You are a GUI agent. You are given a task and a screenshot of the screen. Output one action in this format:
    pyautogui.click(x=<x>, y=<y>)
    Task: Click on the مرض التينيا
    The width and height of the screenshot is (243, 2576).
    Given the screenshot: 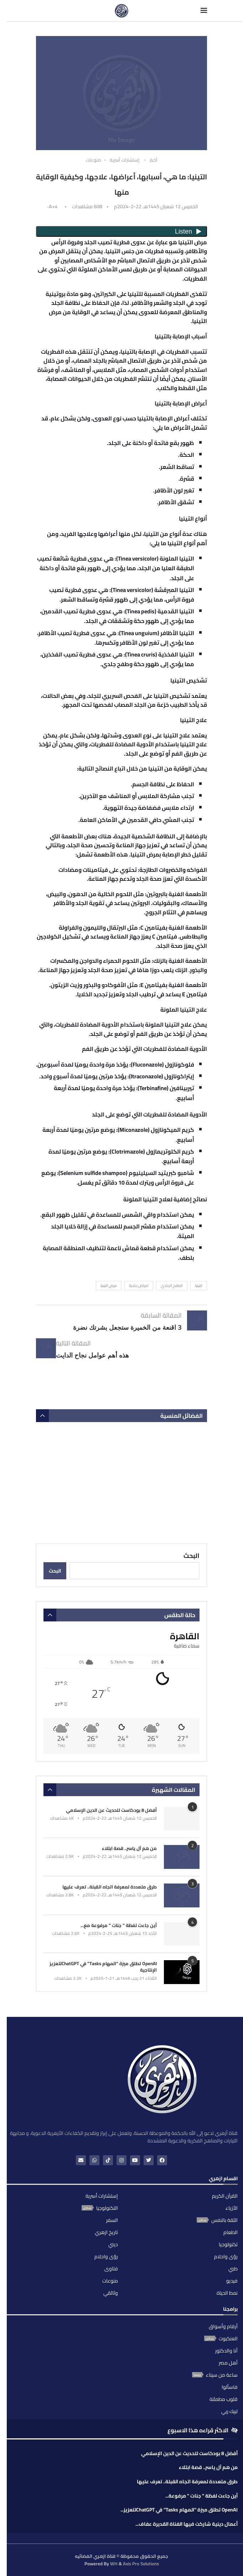 What is the action you would take?
    pyautogui.click(x=108, y=1285)
    